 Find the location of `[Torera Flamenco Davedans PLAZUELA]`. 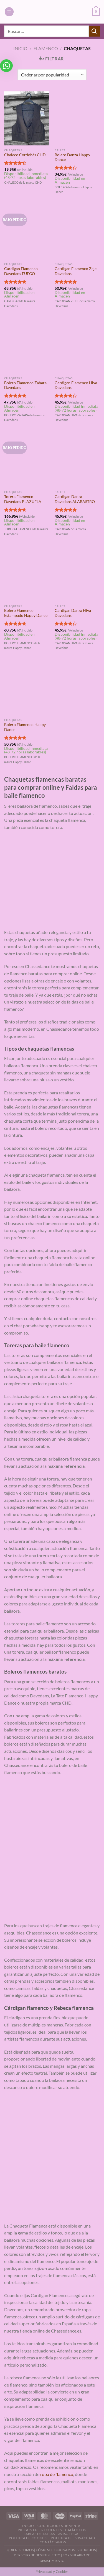

[Torera Flamenco Davedans PLAZUELA] is located at coordinates (26, 460).